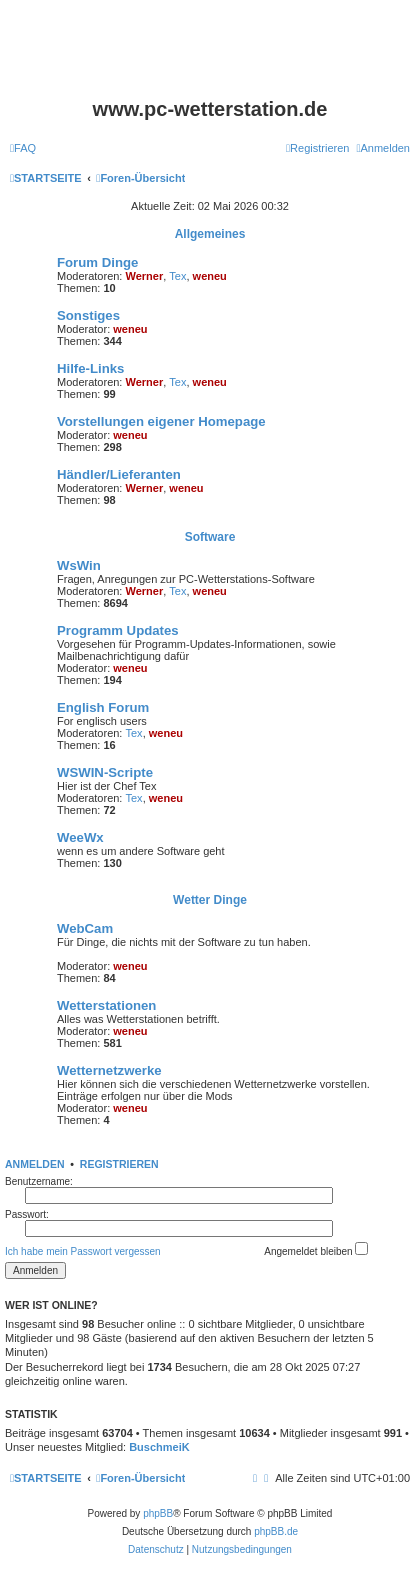 The image size is (420, 1580). Describe the element at coordinates (161, 421) in the screenshot. I see `Vorstellungen eigener Homepage` at that location.